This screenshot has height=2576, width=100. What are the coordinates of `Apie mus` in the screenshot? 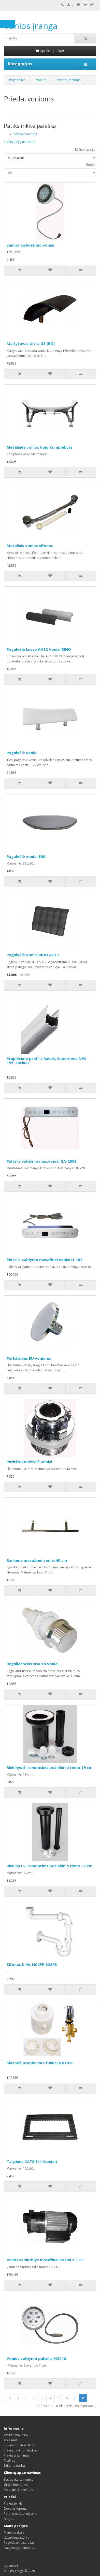 It's located at (10, 2440).